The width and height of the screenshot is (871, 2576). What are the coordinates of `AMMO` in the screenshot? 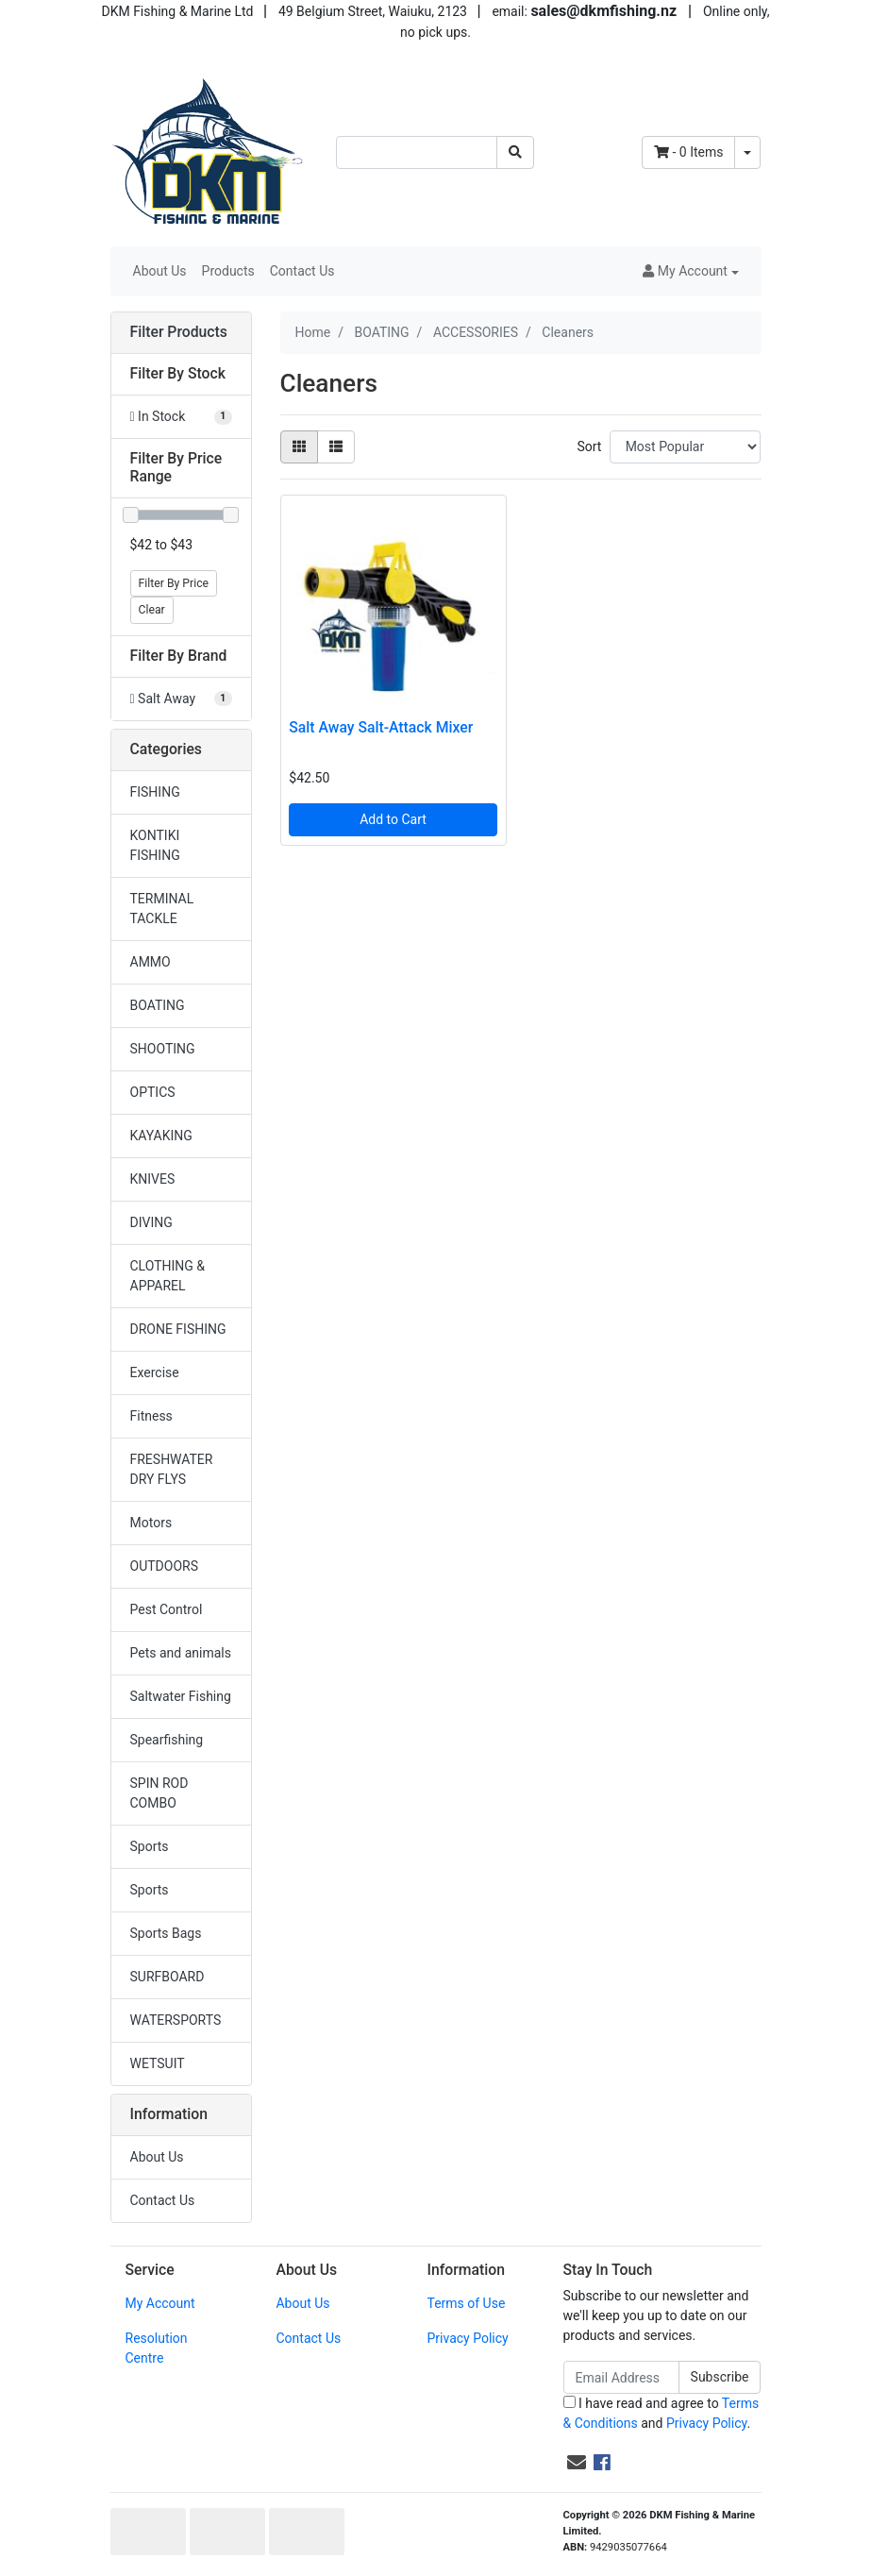 It's located at (150, 961).